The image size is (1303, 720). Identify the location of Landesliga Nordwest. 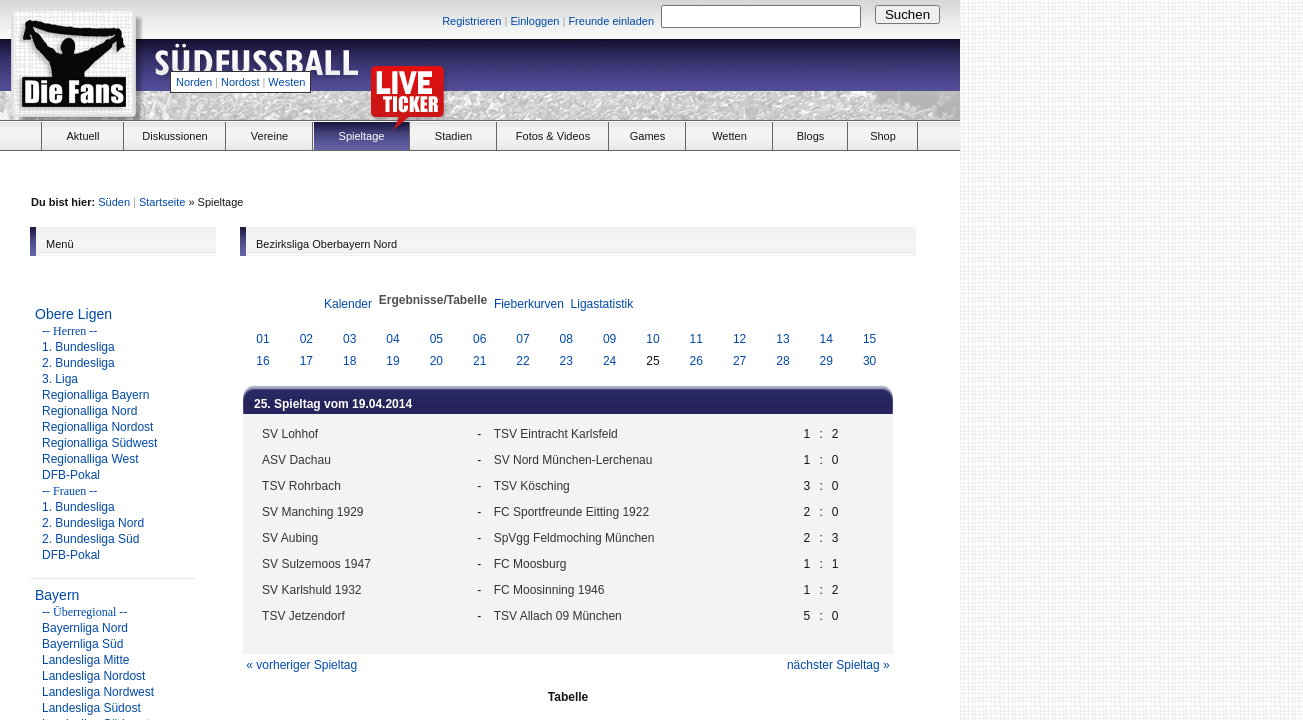
(98, 692).